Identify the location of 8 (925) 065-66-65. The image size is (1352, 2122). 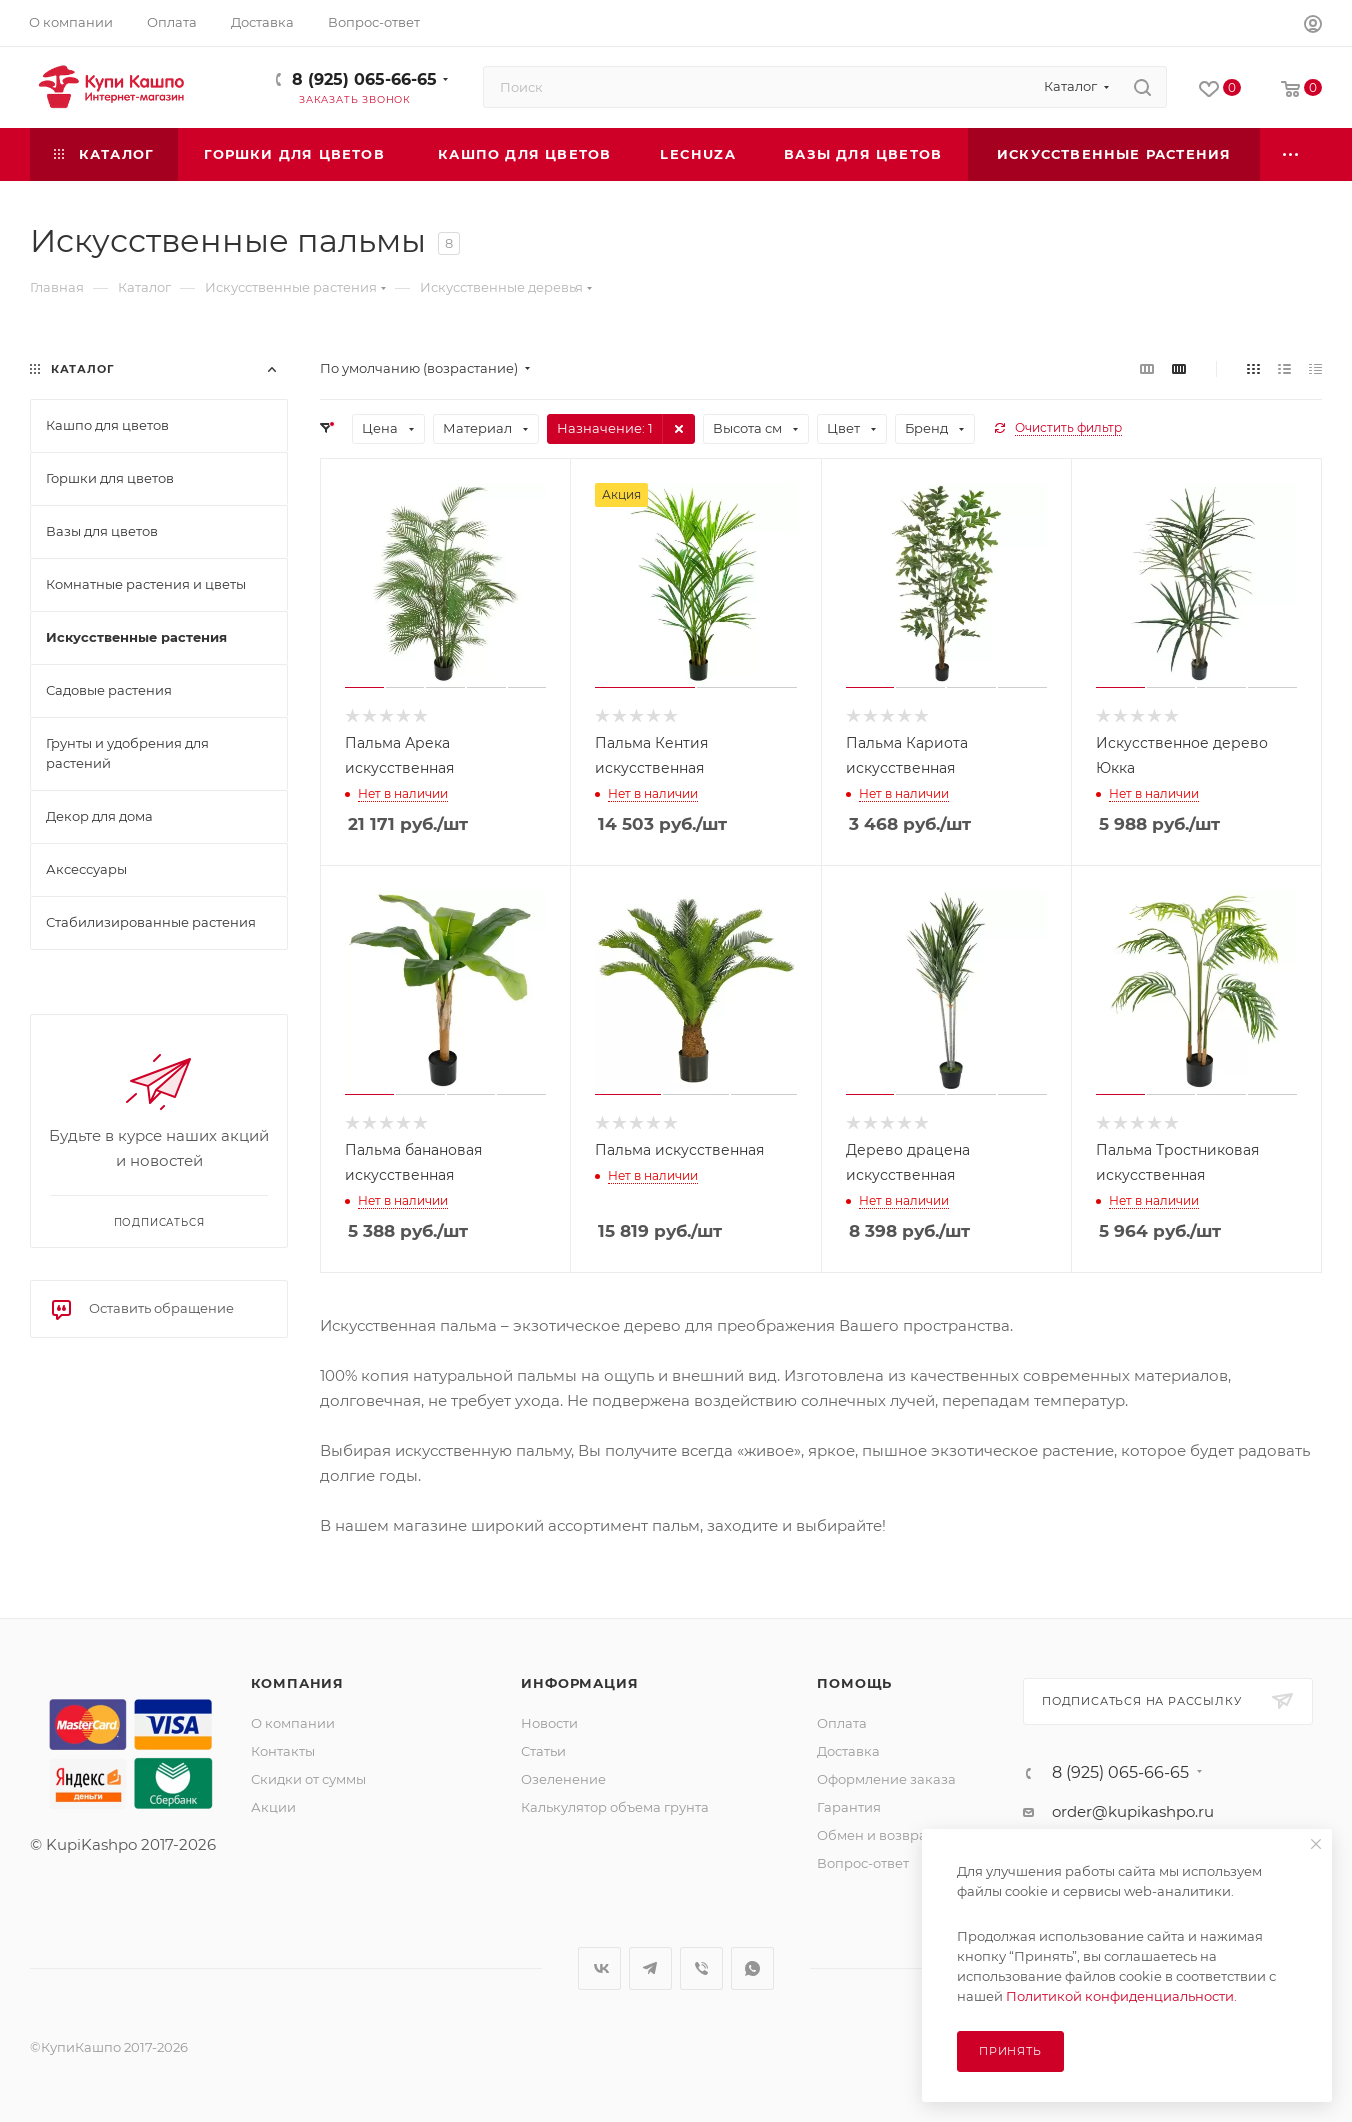
(364, 79).